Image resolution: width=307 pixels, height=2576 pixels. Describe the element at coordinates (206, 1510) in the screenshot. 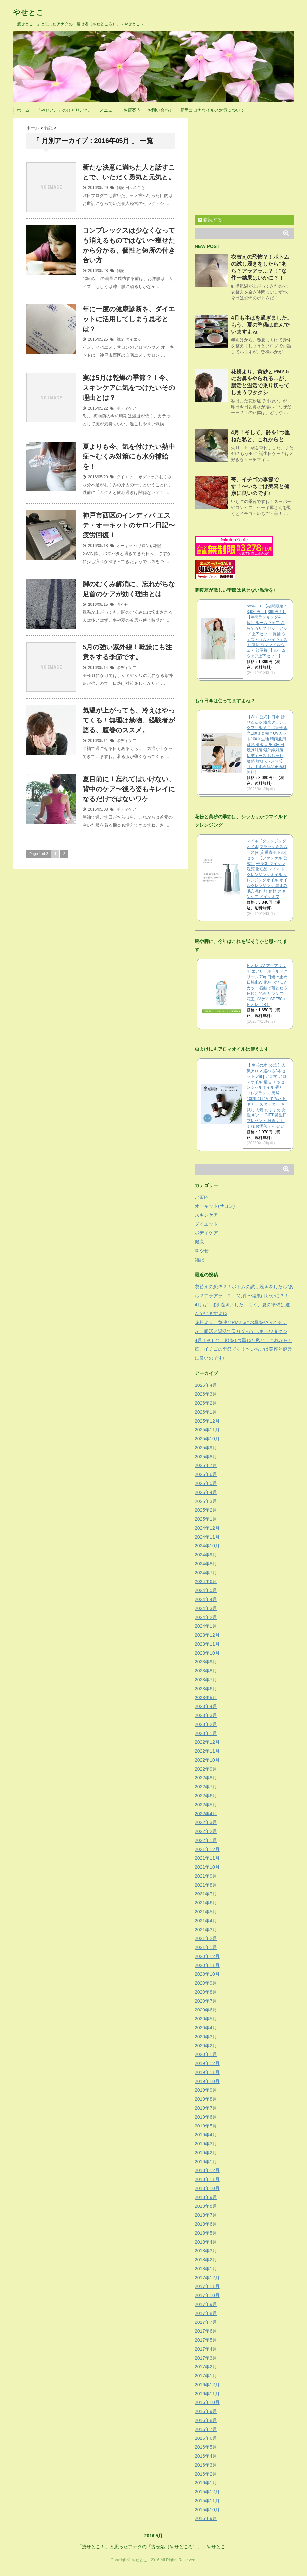

I see `2025年2月` at that location.